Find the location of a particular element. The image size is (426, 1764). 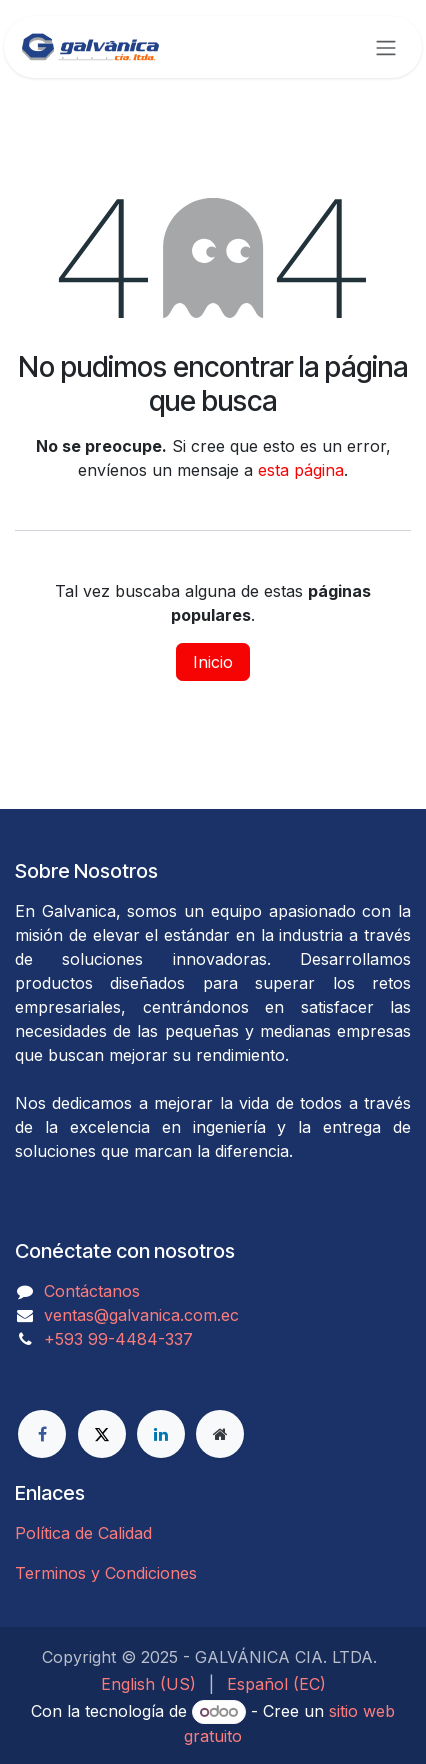

Contáctanos is located at coordinates (92, 1291).